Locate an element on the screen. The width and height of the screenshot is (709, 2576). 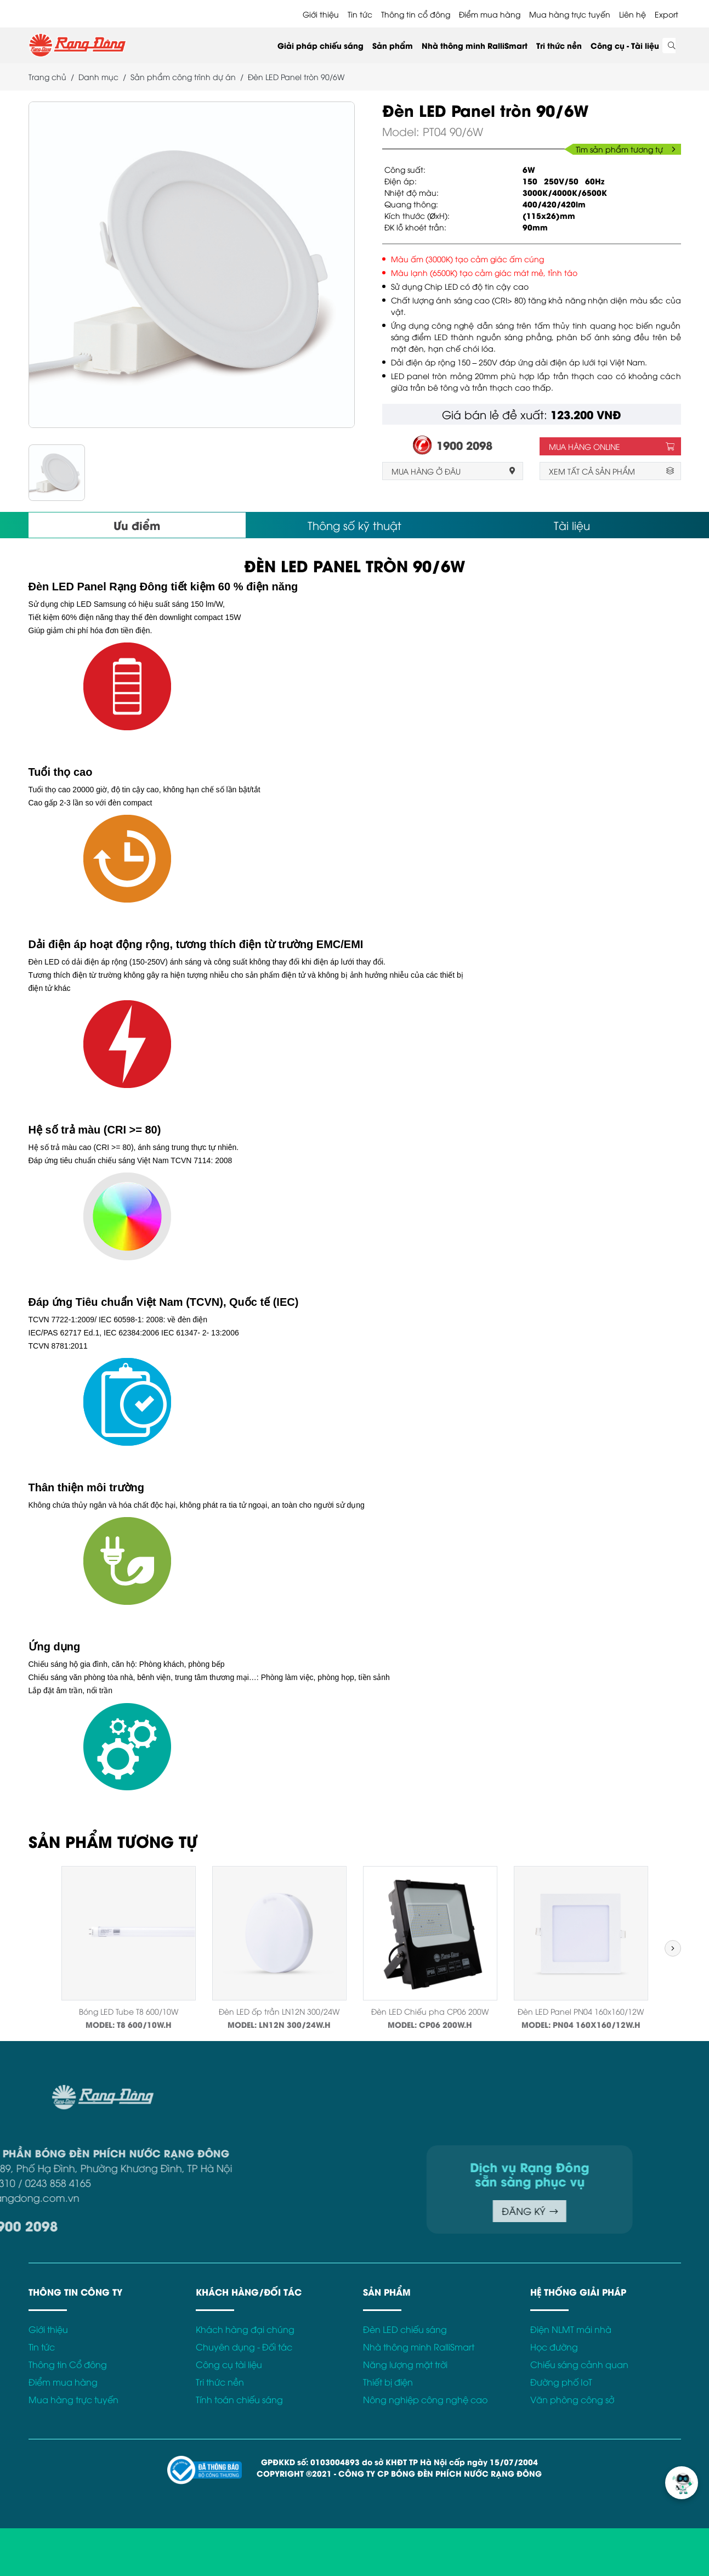
Tính toán chiếu sáng is located at coordinates (239, 2399).